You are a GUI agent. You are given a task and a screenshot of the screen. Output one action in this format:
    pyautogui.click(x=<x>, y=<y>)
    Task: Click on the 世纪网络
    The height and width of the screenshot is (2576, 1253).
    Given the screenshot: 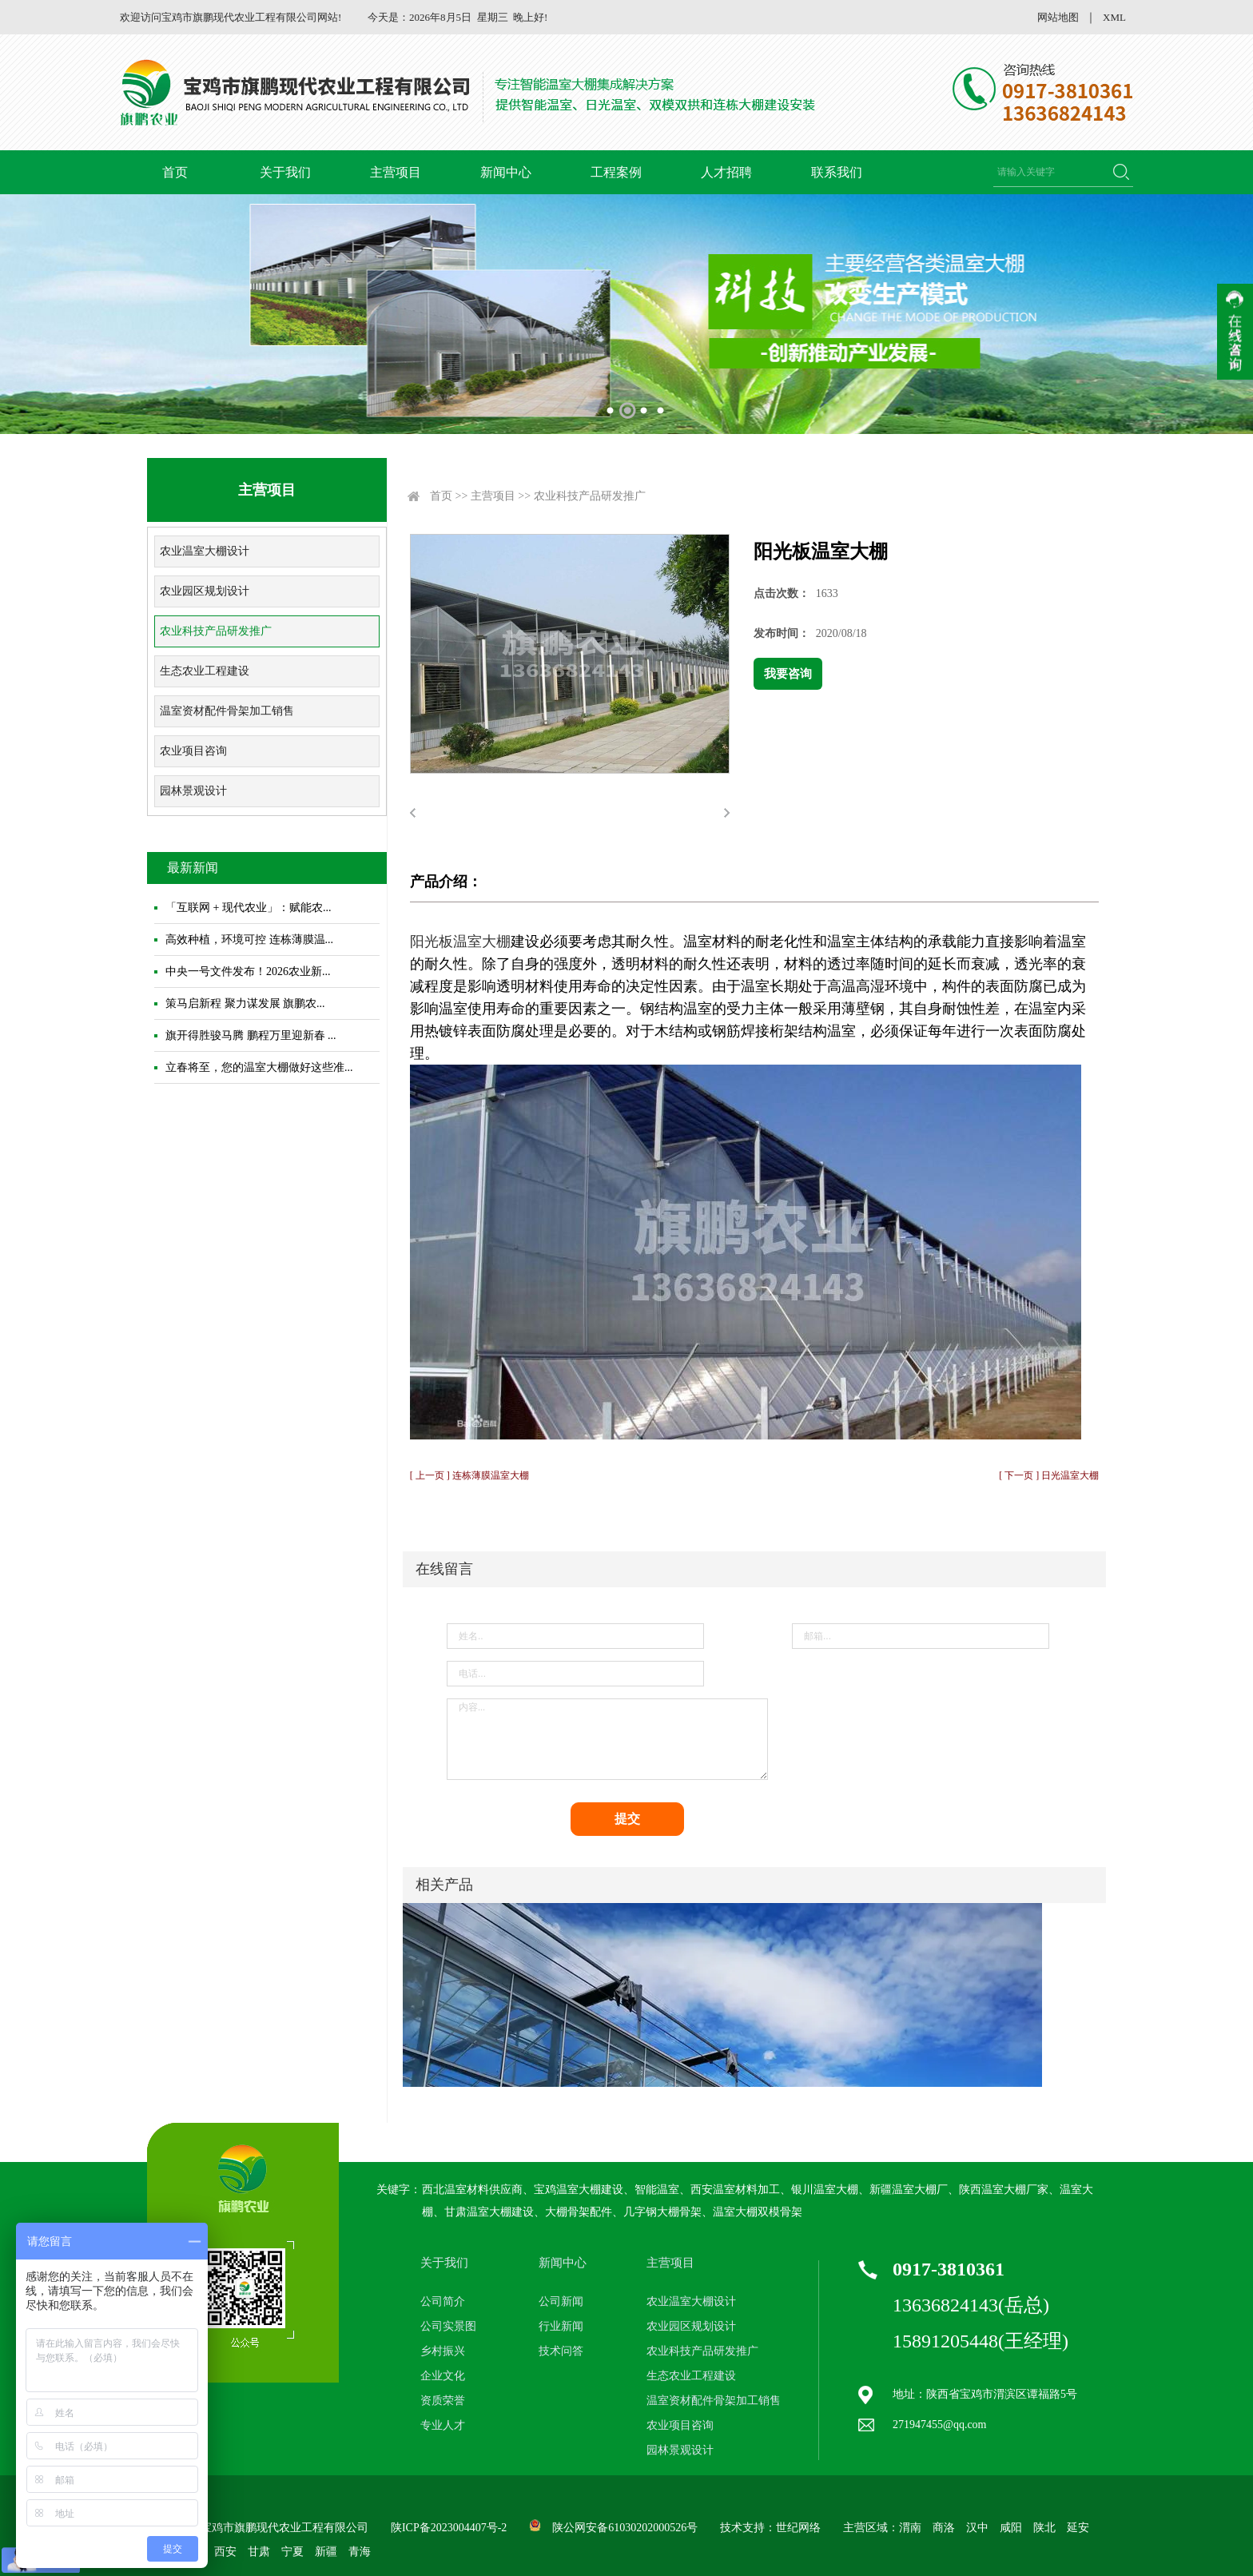 What is the action you would take?
    pyautogui.click(x=798, y=2528)
    